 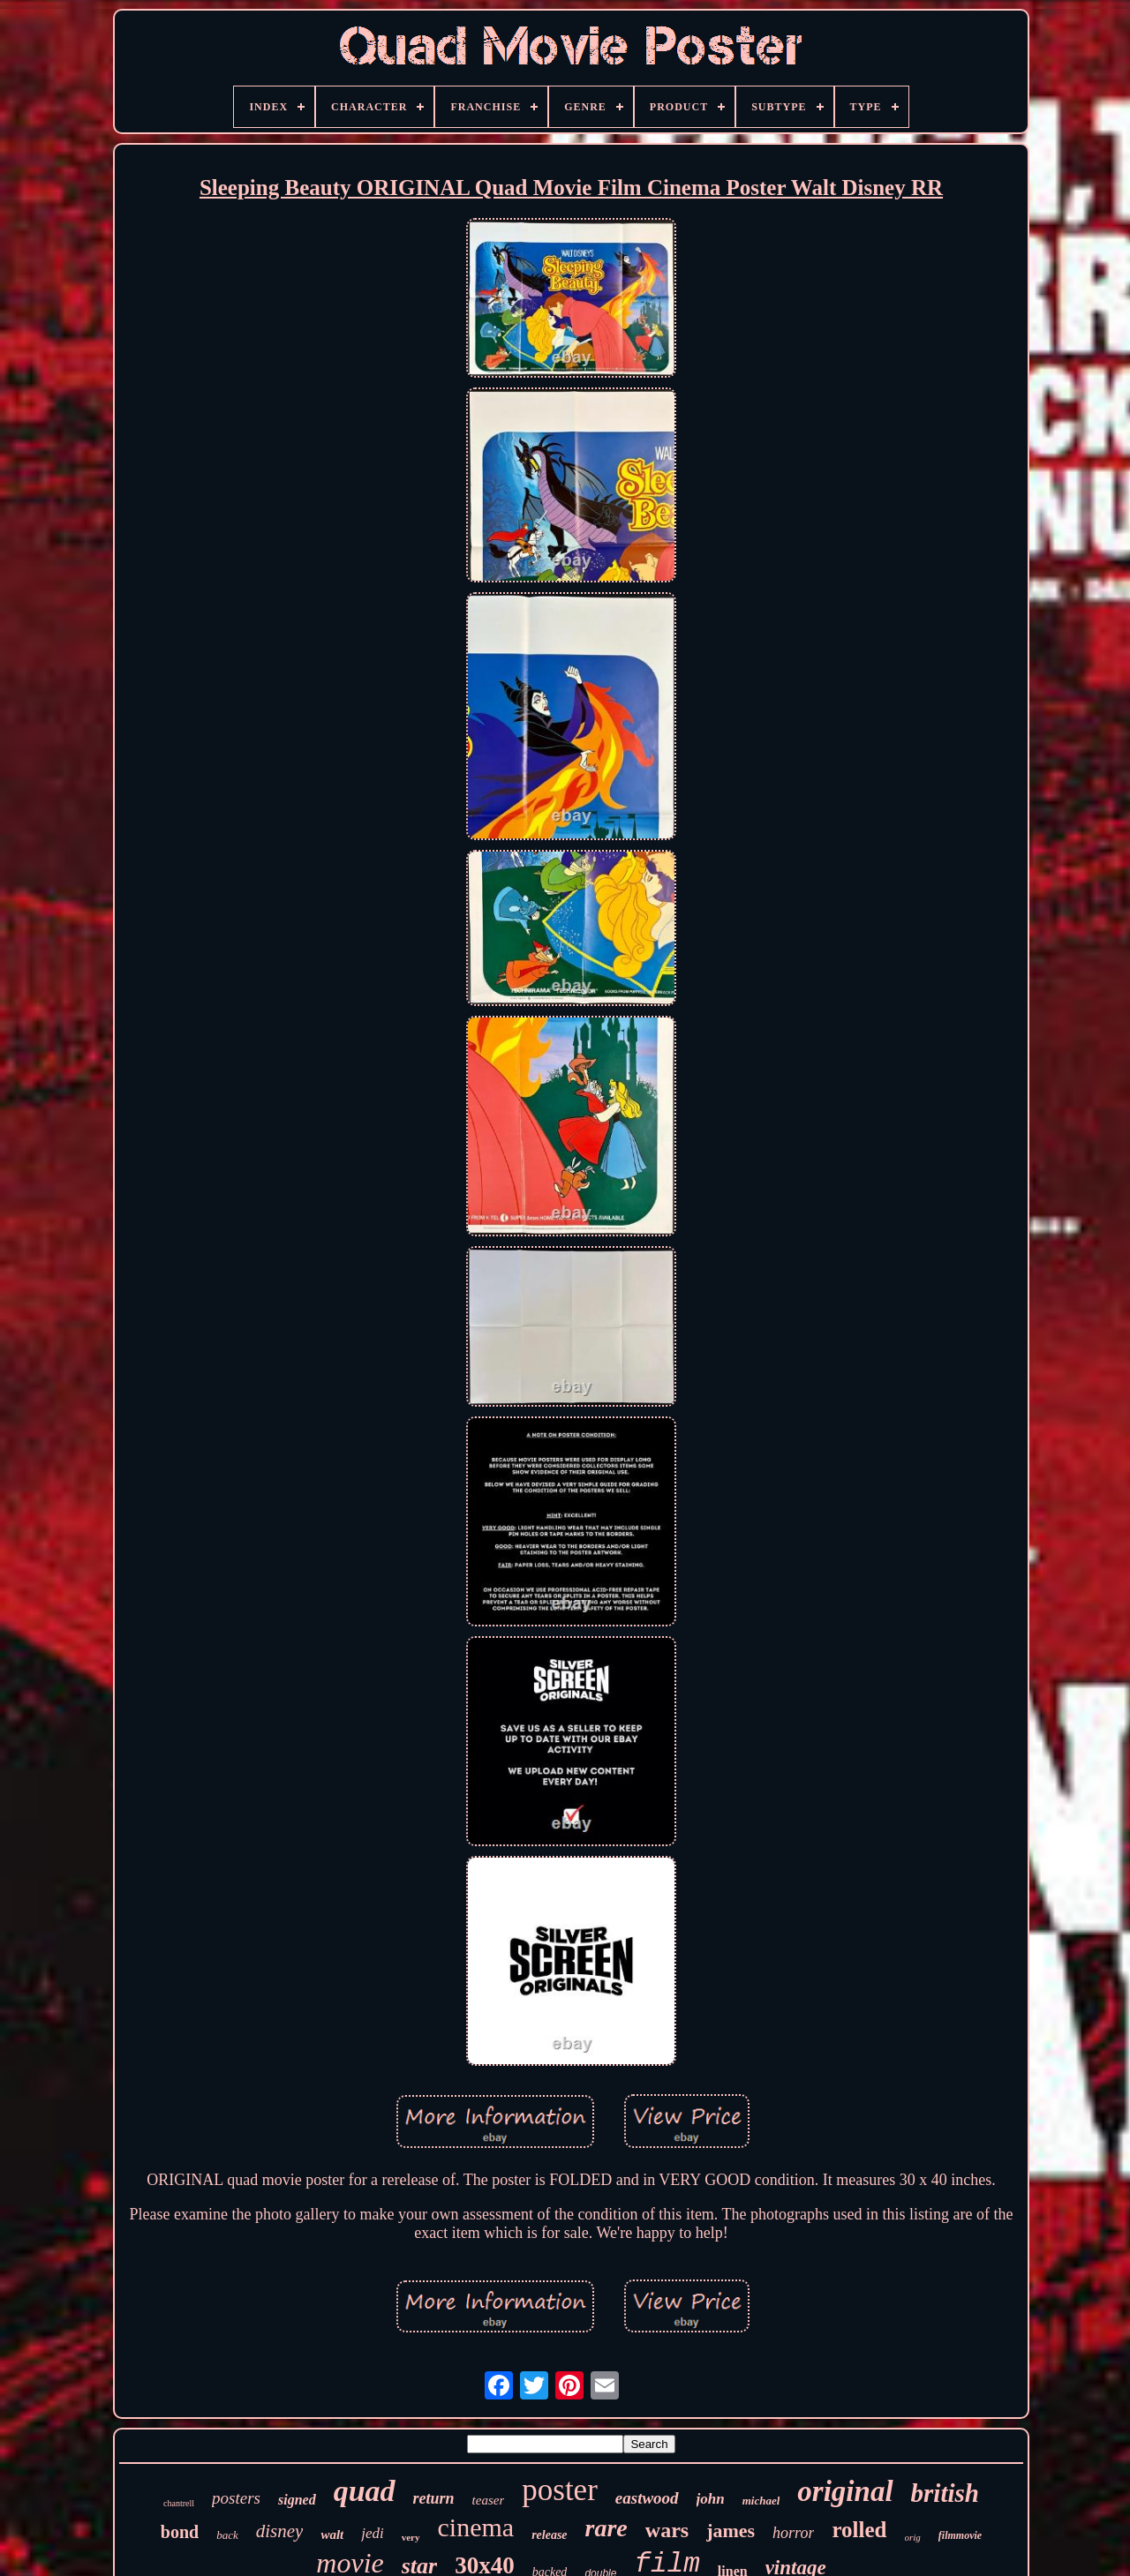 What do you see at coordinates (793, 2533) in the screenshot?
I see `horror` at bounding box center [793, 2533].